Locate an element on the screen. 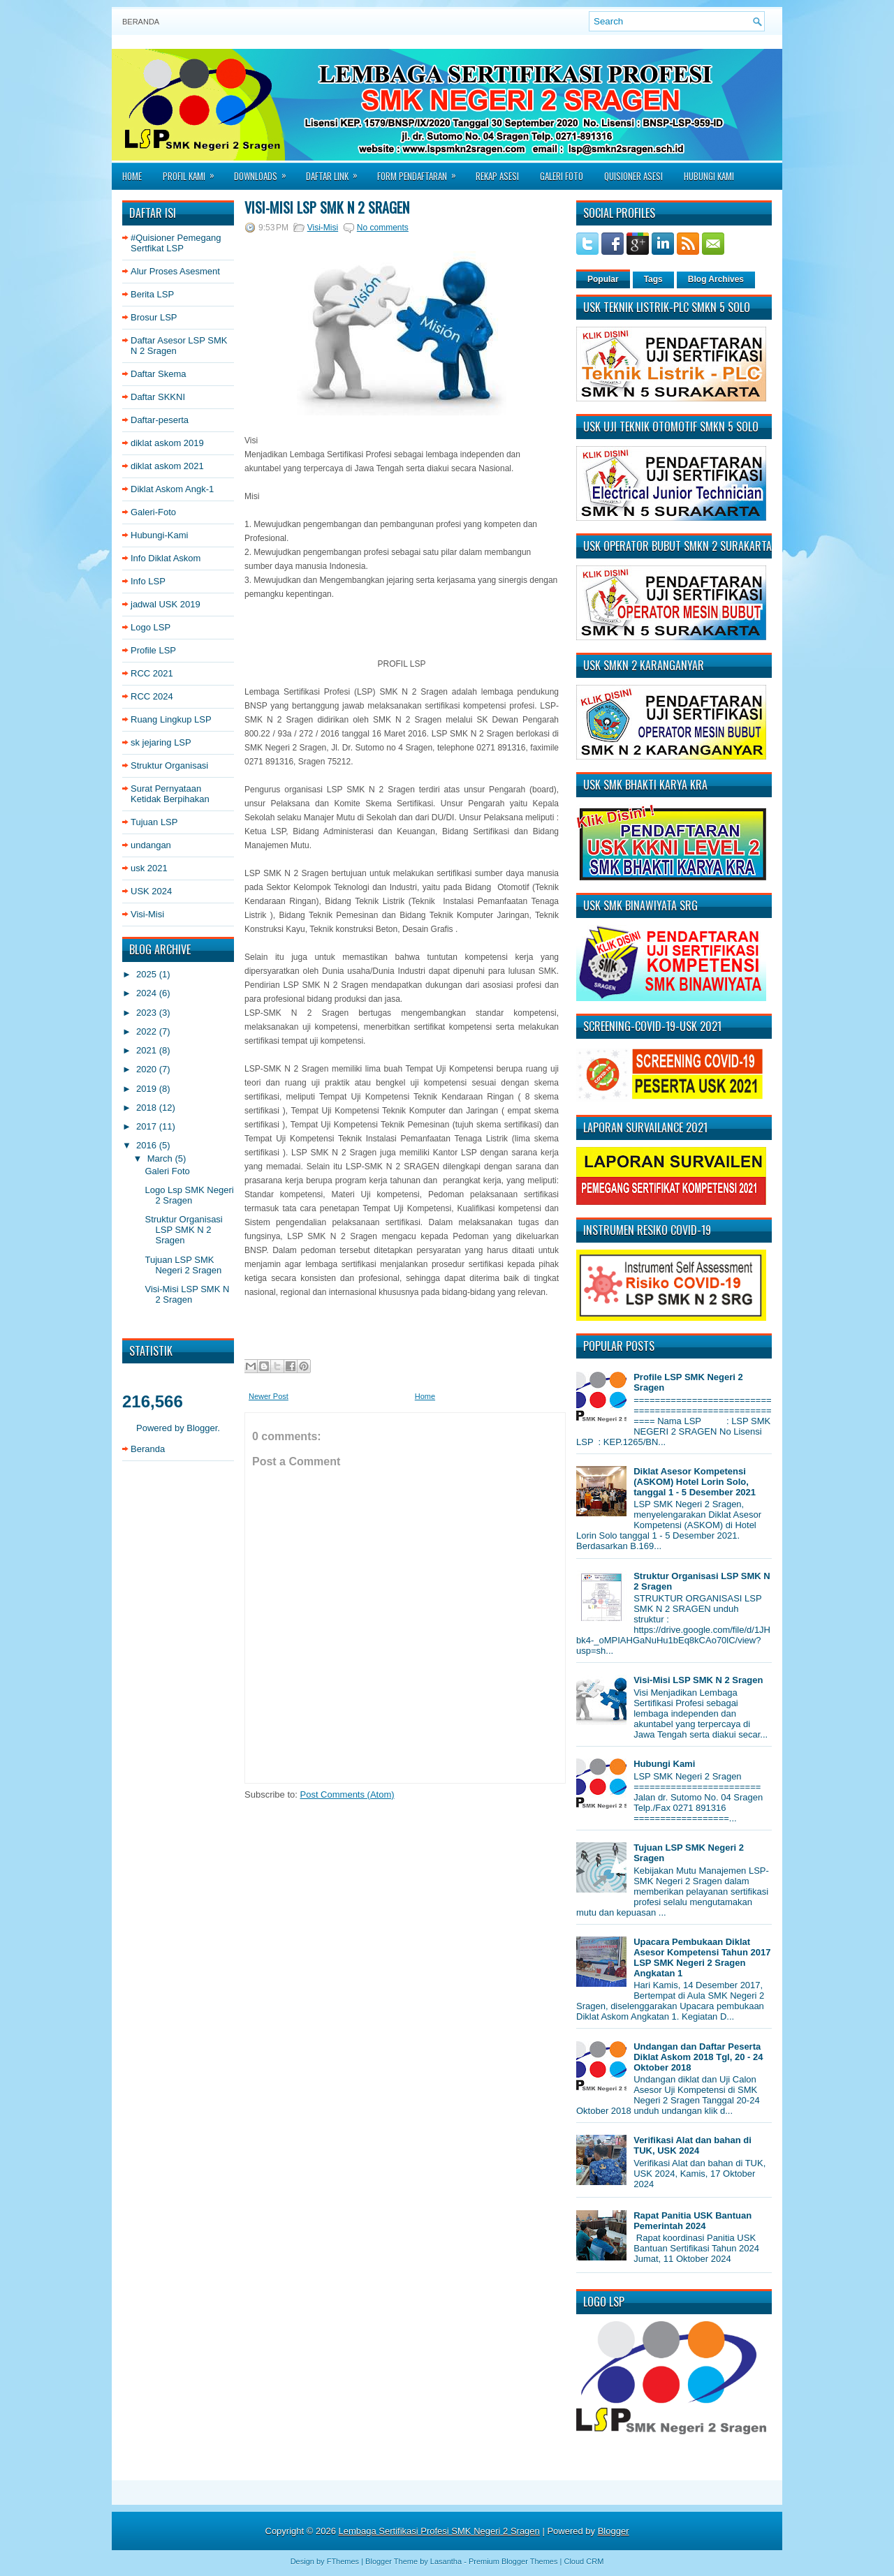 This screenshot has height=2576, width=894. Beranda is located at coordinates (140, 21).